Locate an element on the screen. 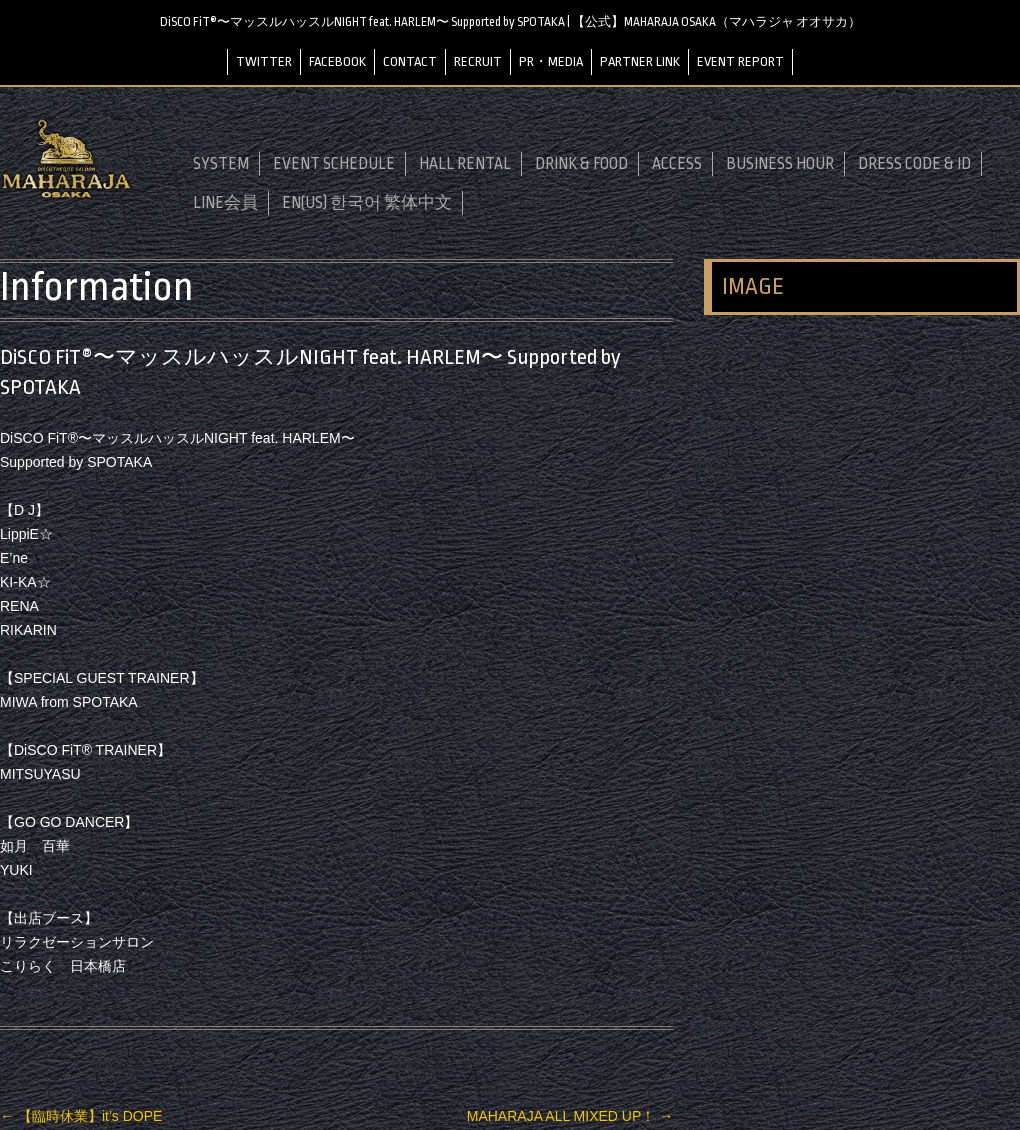 The image size is (1020, 1130). MAHARAJA ALL MIXED UP！ is located at coordinates (570, 1116).